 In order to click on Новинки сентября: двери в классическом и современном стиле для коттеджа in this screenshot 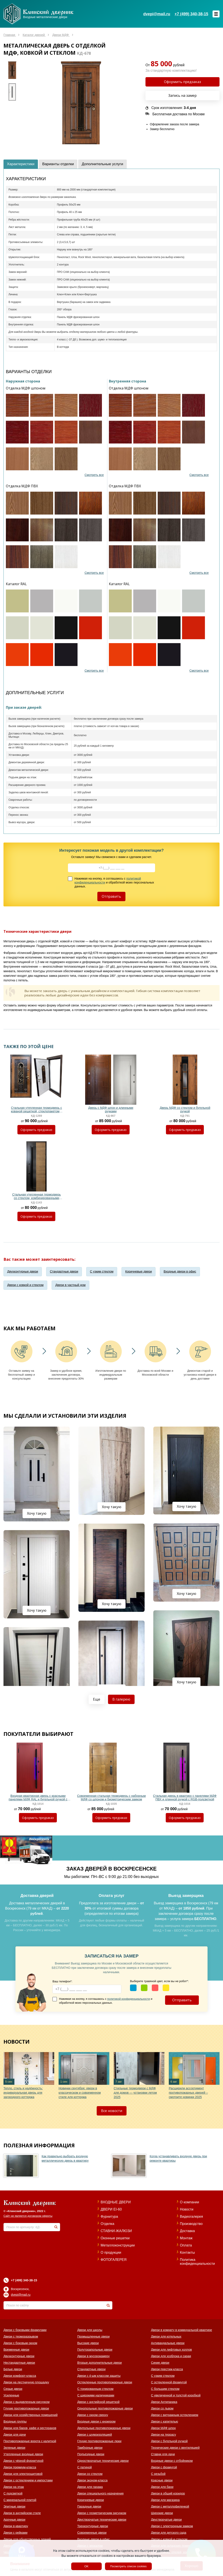, I will do `click(80, 2093)`.